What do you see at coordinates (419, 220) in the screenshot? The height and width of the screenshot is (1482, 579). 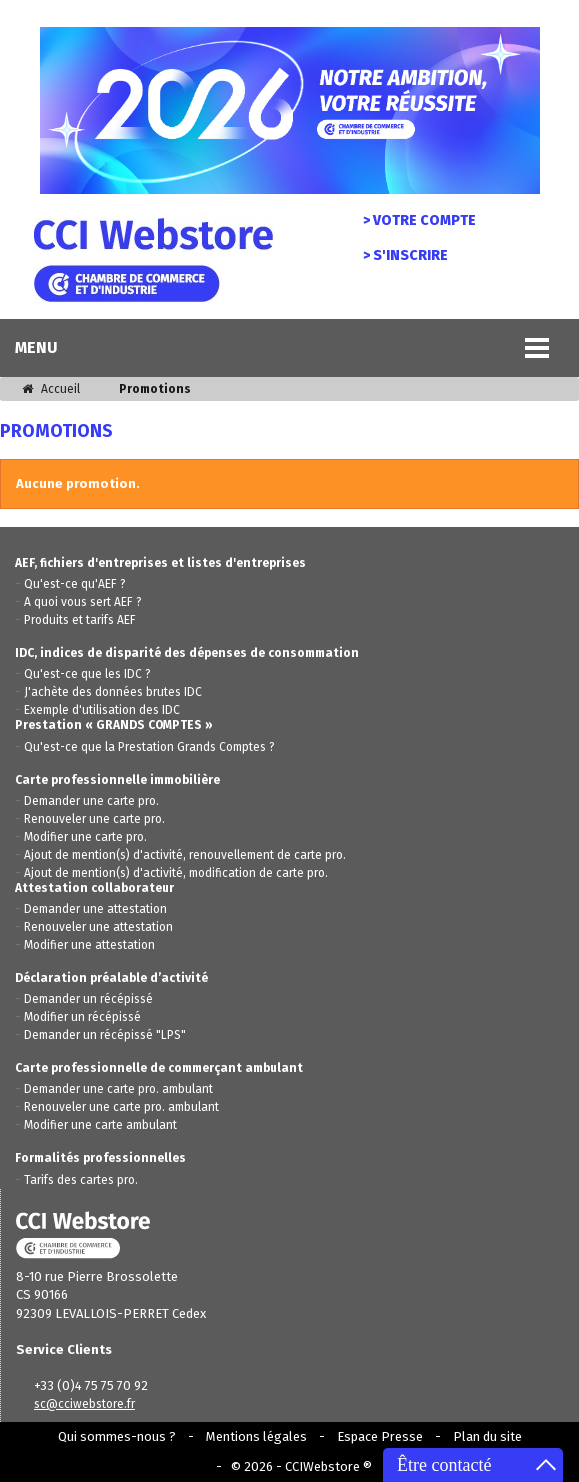 I see `> Votre compte` at bounding box center [419, 220].